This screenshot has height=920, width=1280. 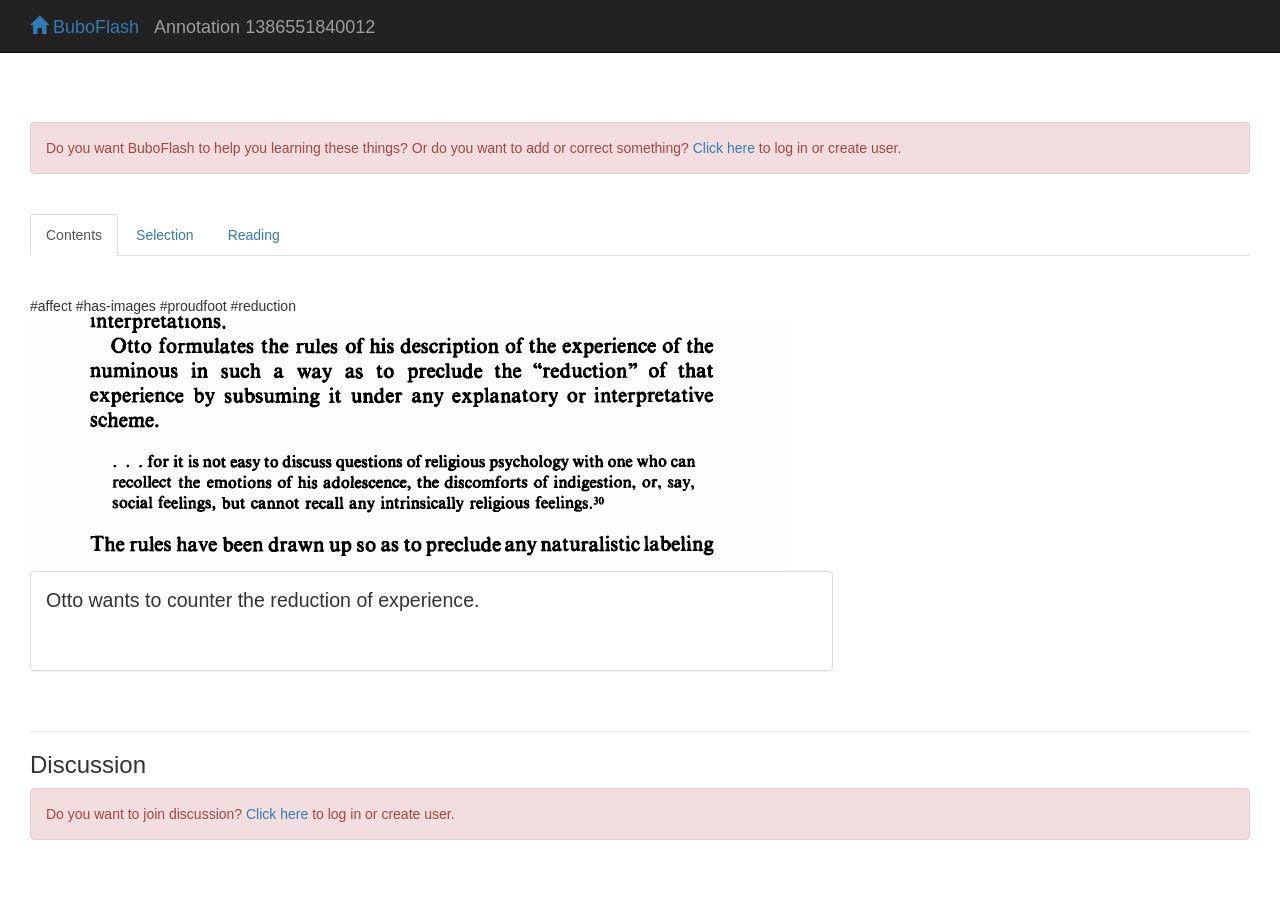 What do you see at coordinates (254, 235) in the screenshot?
I see `Reading` at bounding box center [254, 235].